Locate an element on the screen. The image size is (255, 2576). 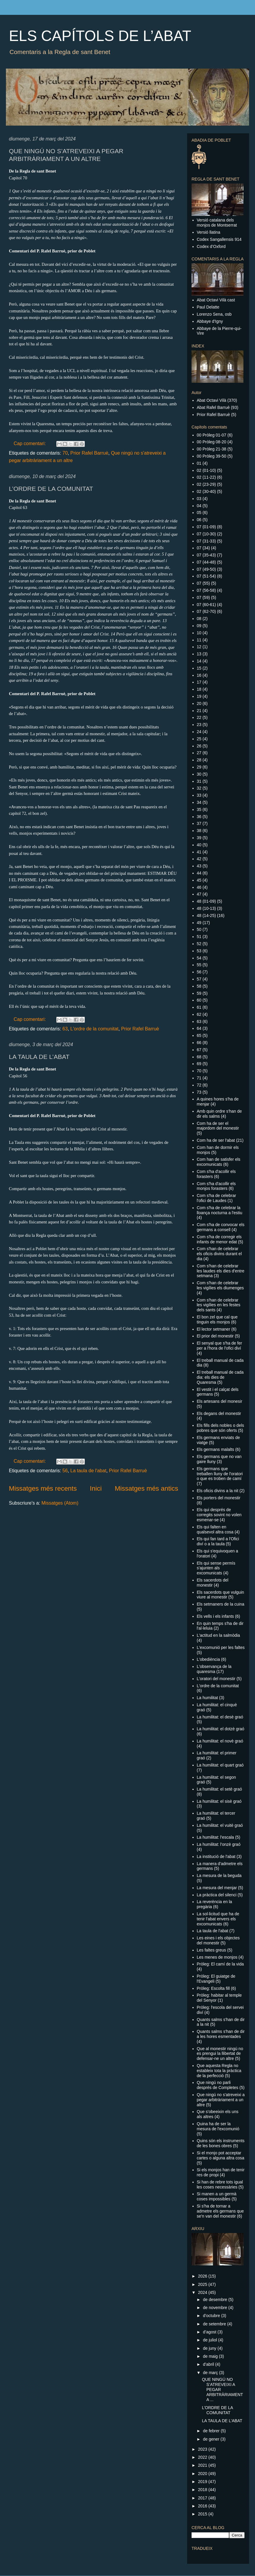
Que ningú no parli després de Completes is located at coordinates (217, 2085).